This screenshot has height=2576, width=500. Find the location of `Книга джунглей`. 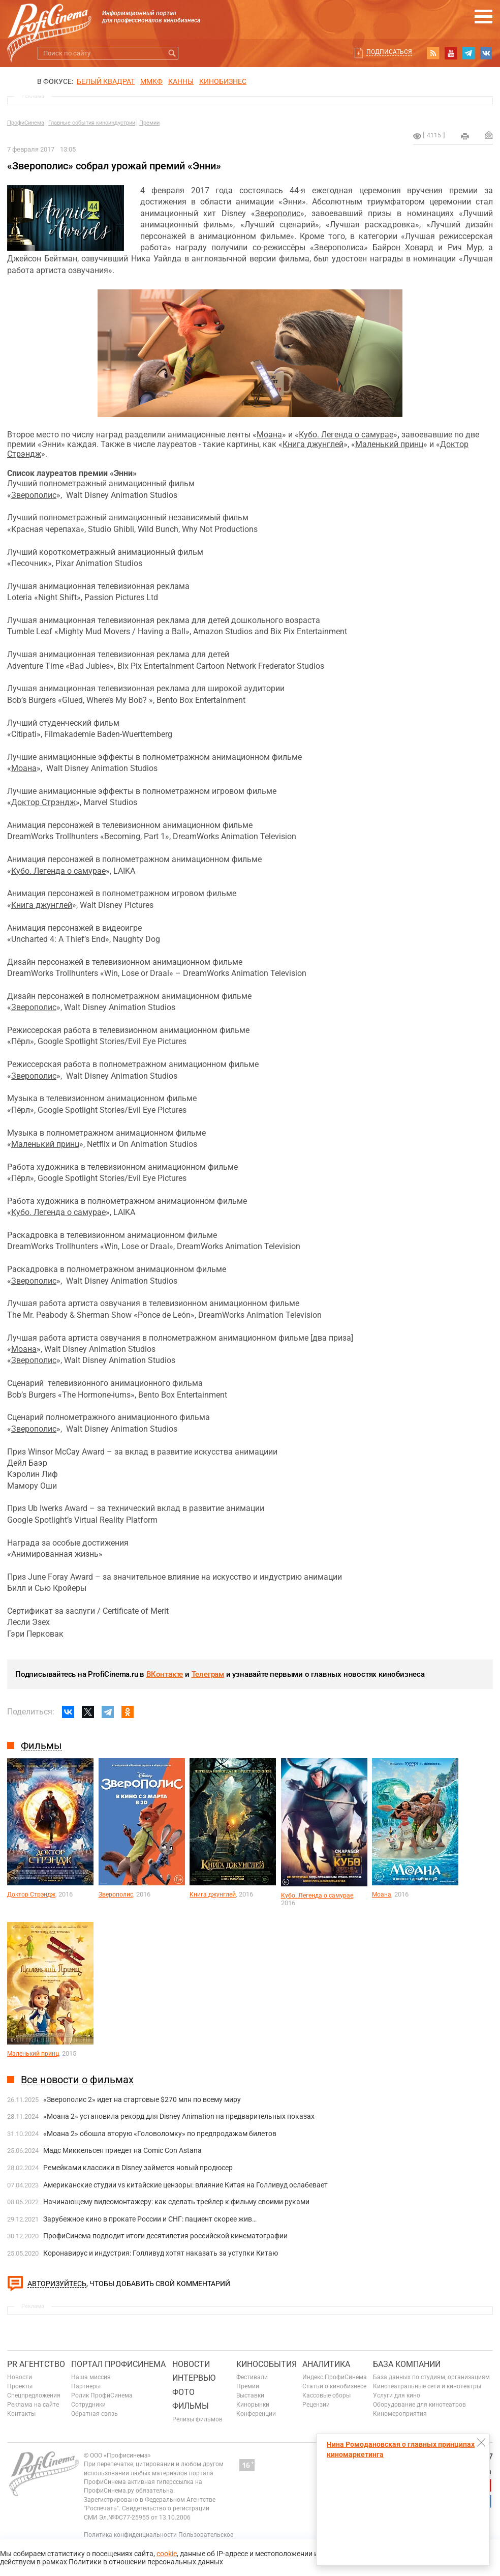

Книга джунглей is located at coordinates (313, 444).